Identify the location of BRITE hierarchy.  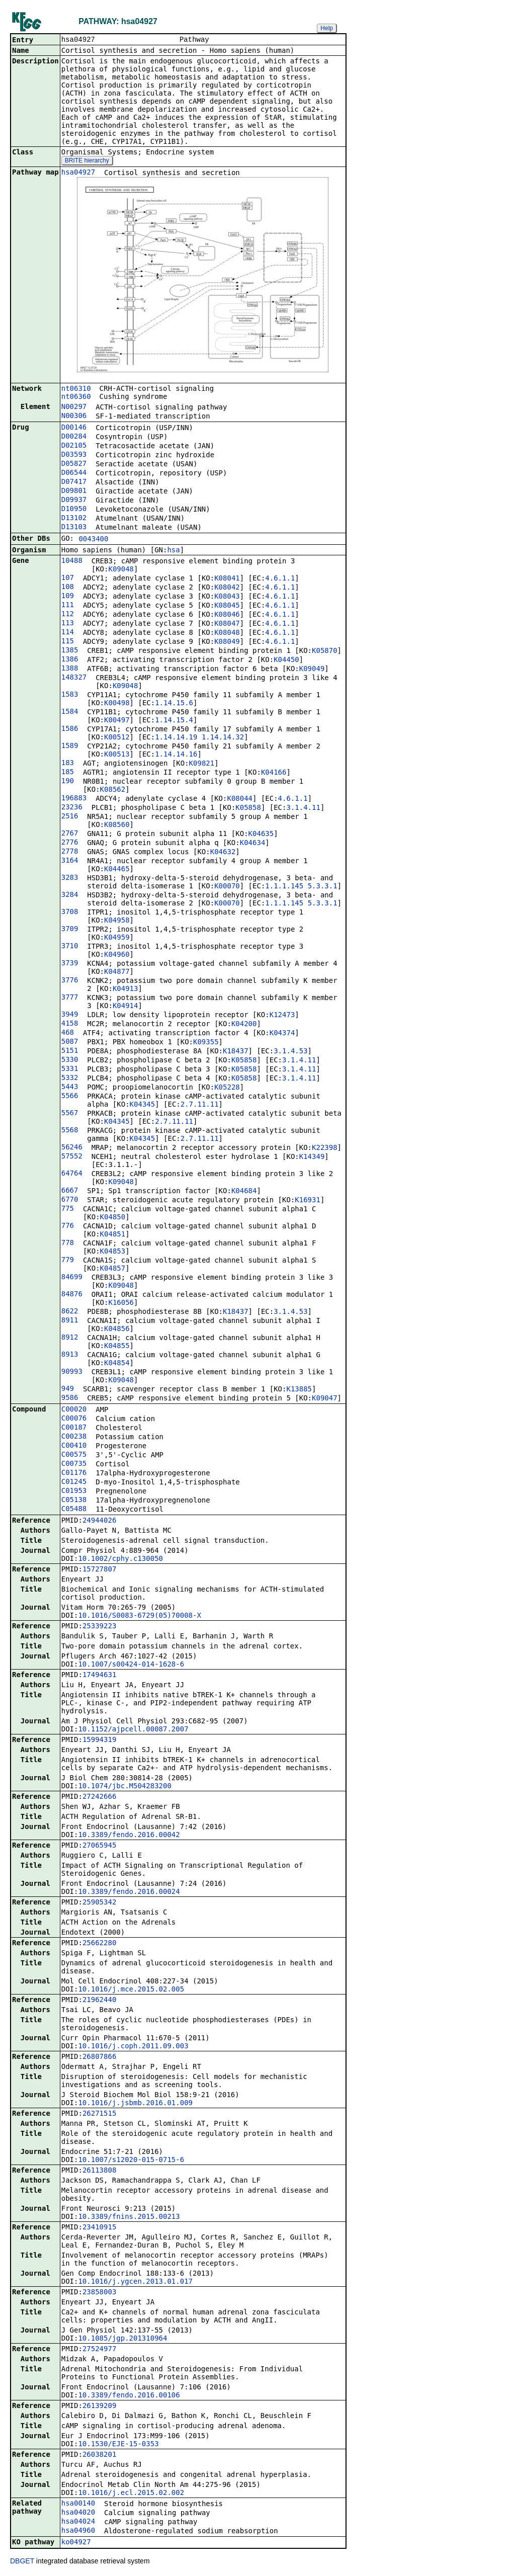
(87, 161).